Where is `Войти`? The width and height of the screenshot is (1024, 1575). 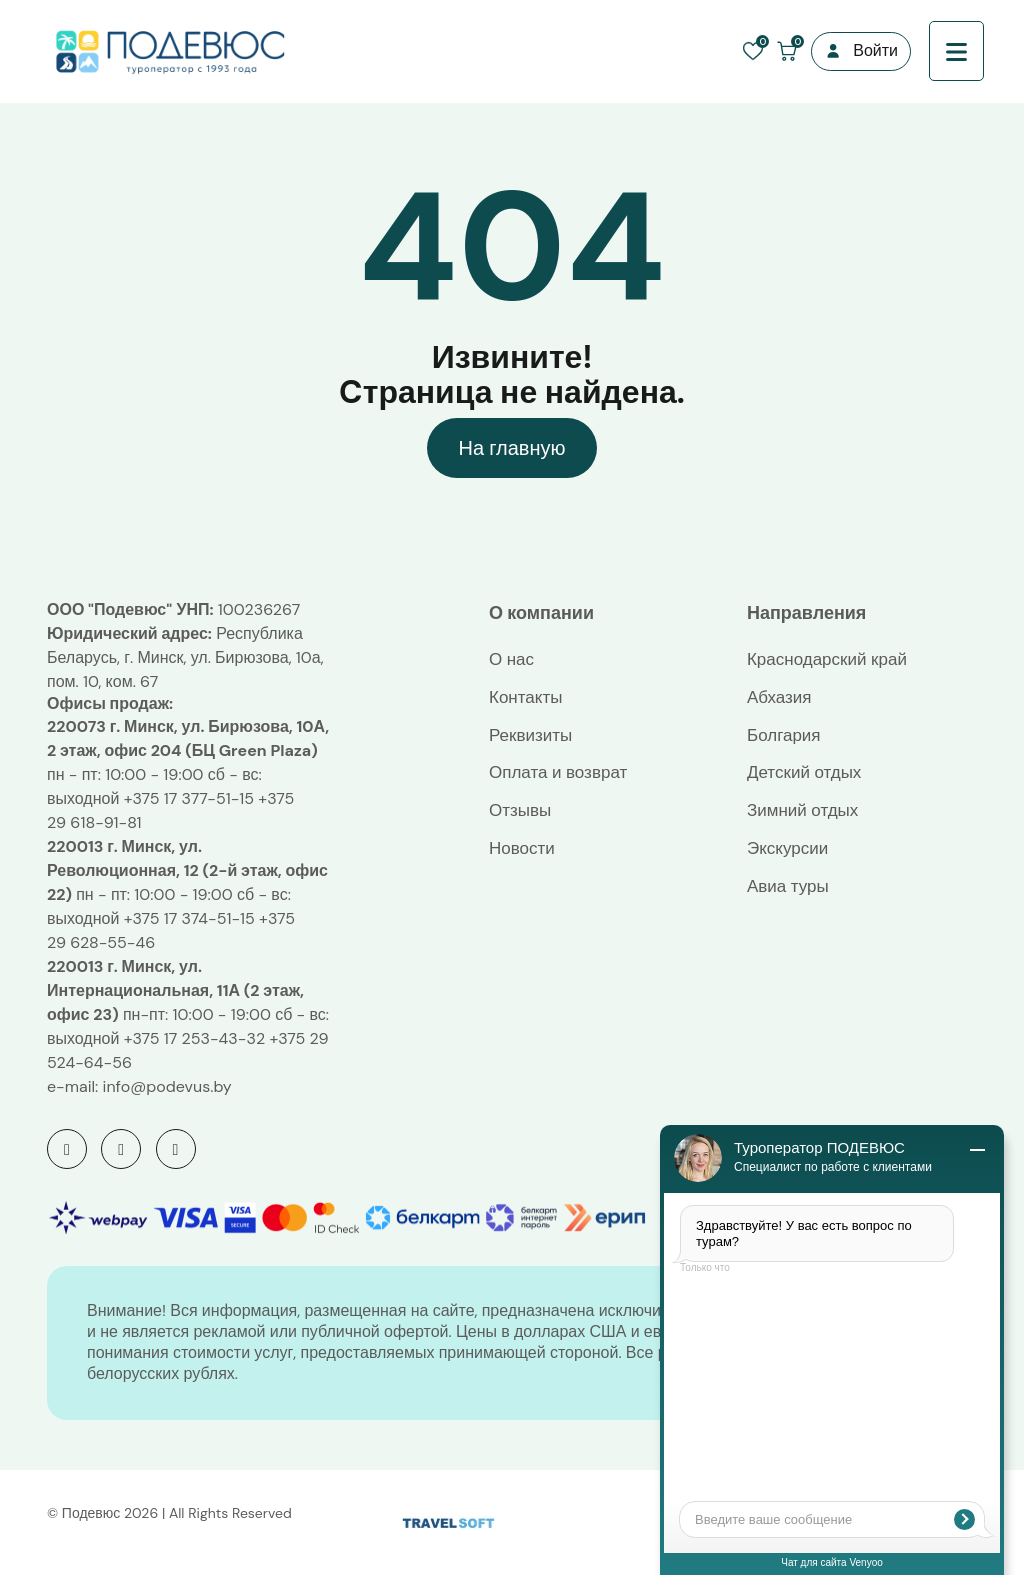
Войти is located at coordinates (875, 50).